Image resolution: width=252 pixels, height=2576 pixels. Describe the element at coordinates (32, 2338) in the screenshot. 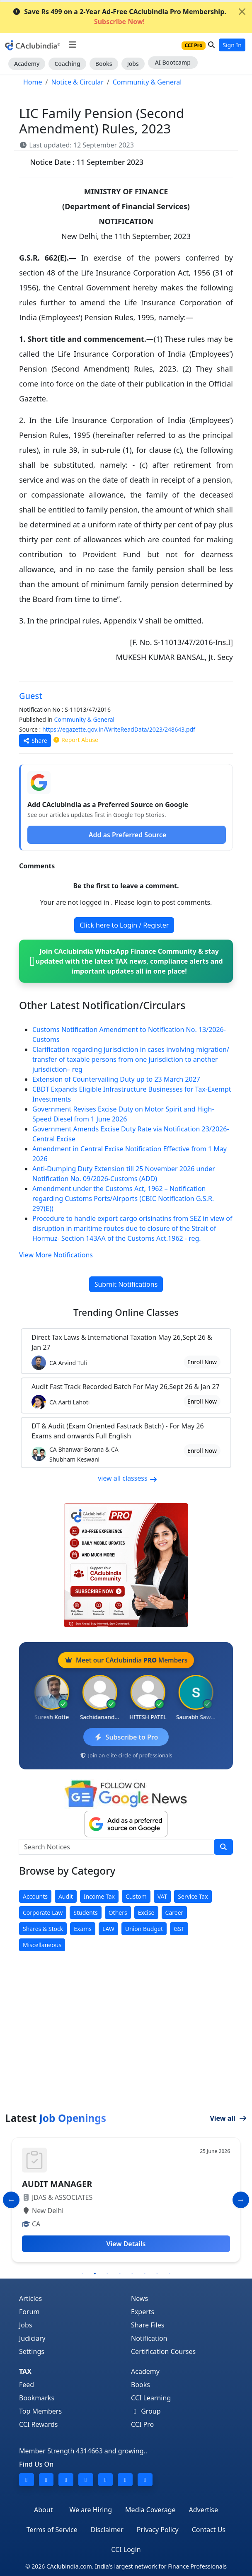

I see `Judiciary` at that location.